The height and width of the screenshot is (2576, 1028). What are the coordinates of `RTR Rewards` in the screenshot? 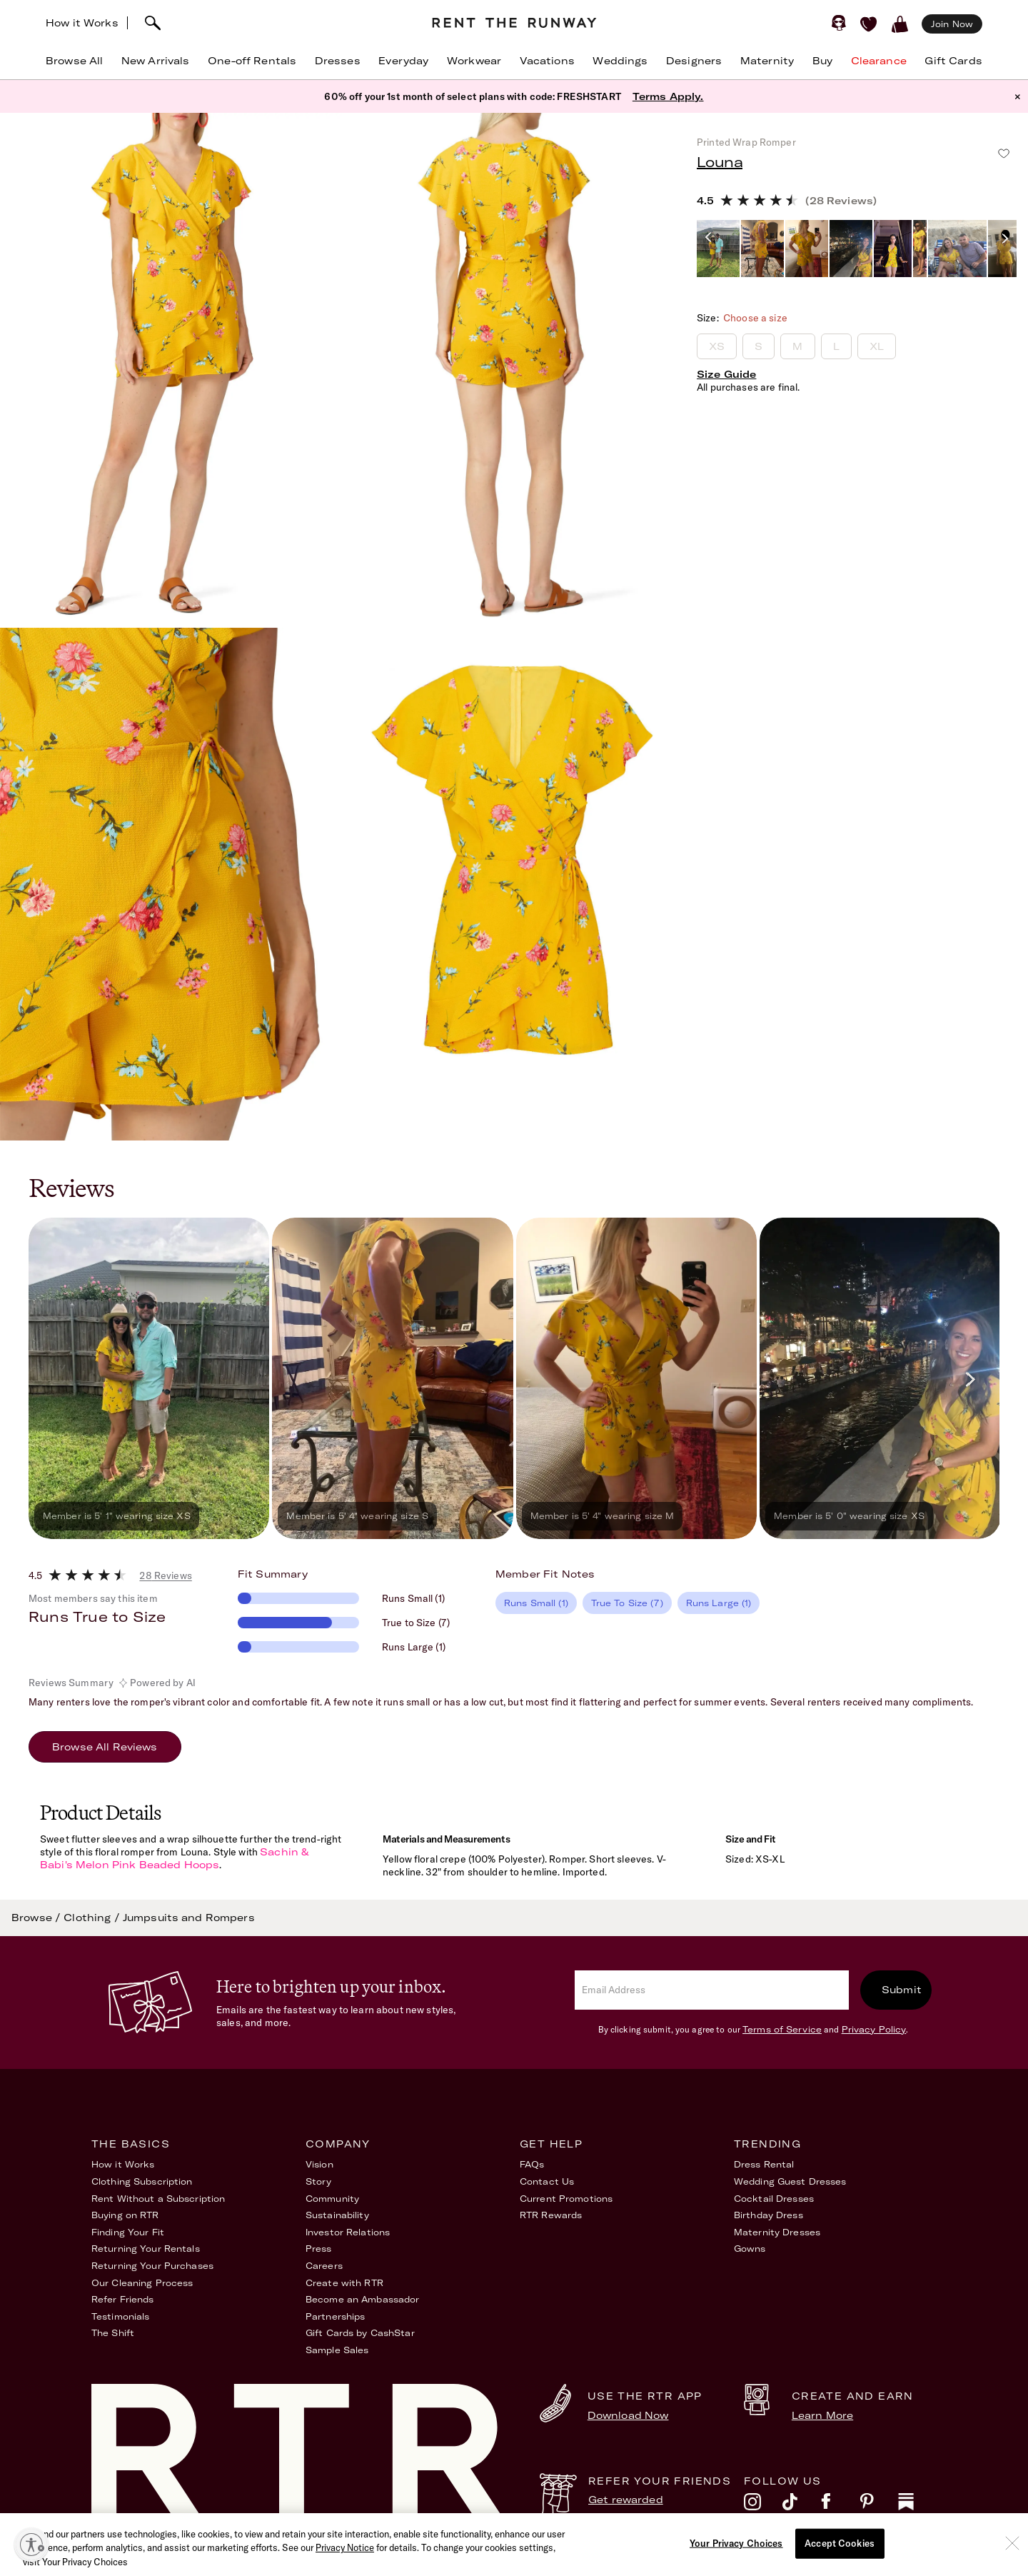 It's located at (551, 2215).